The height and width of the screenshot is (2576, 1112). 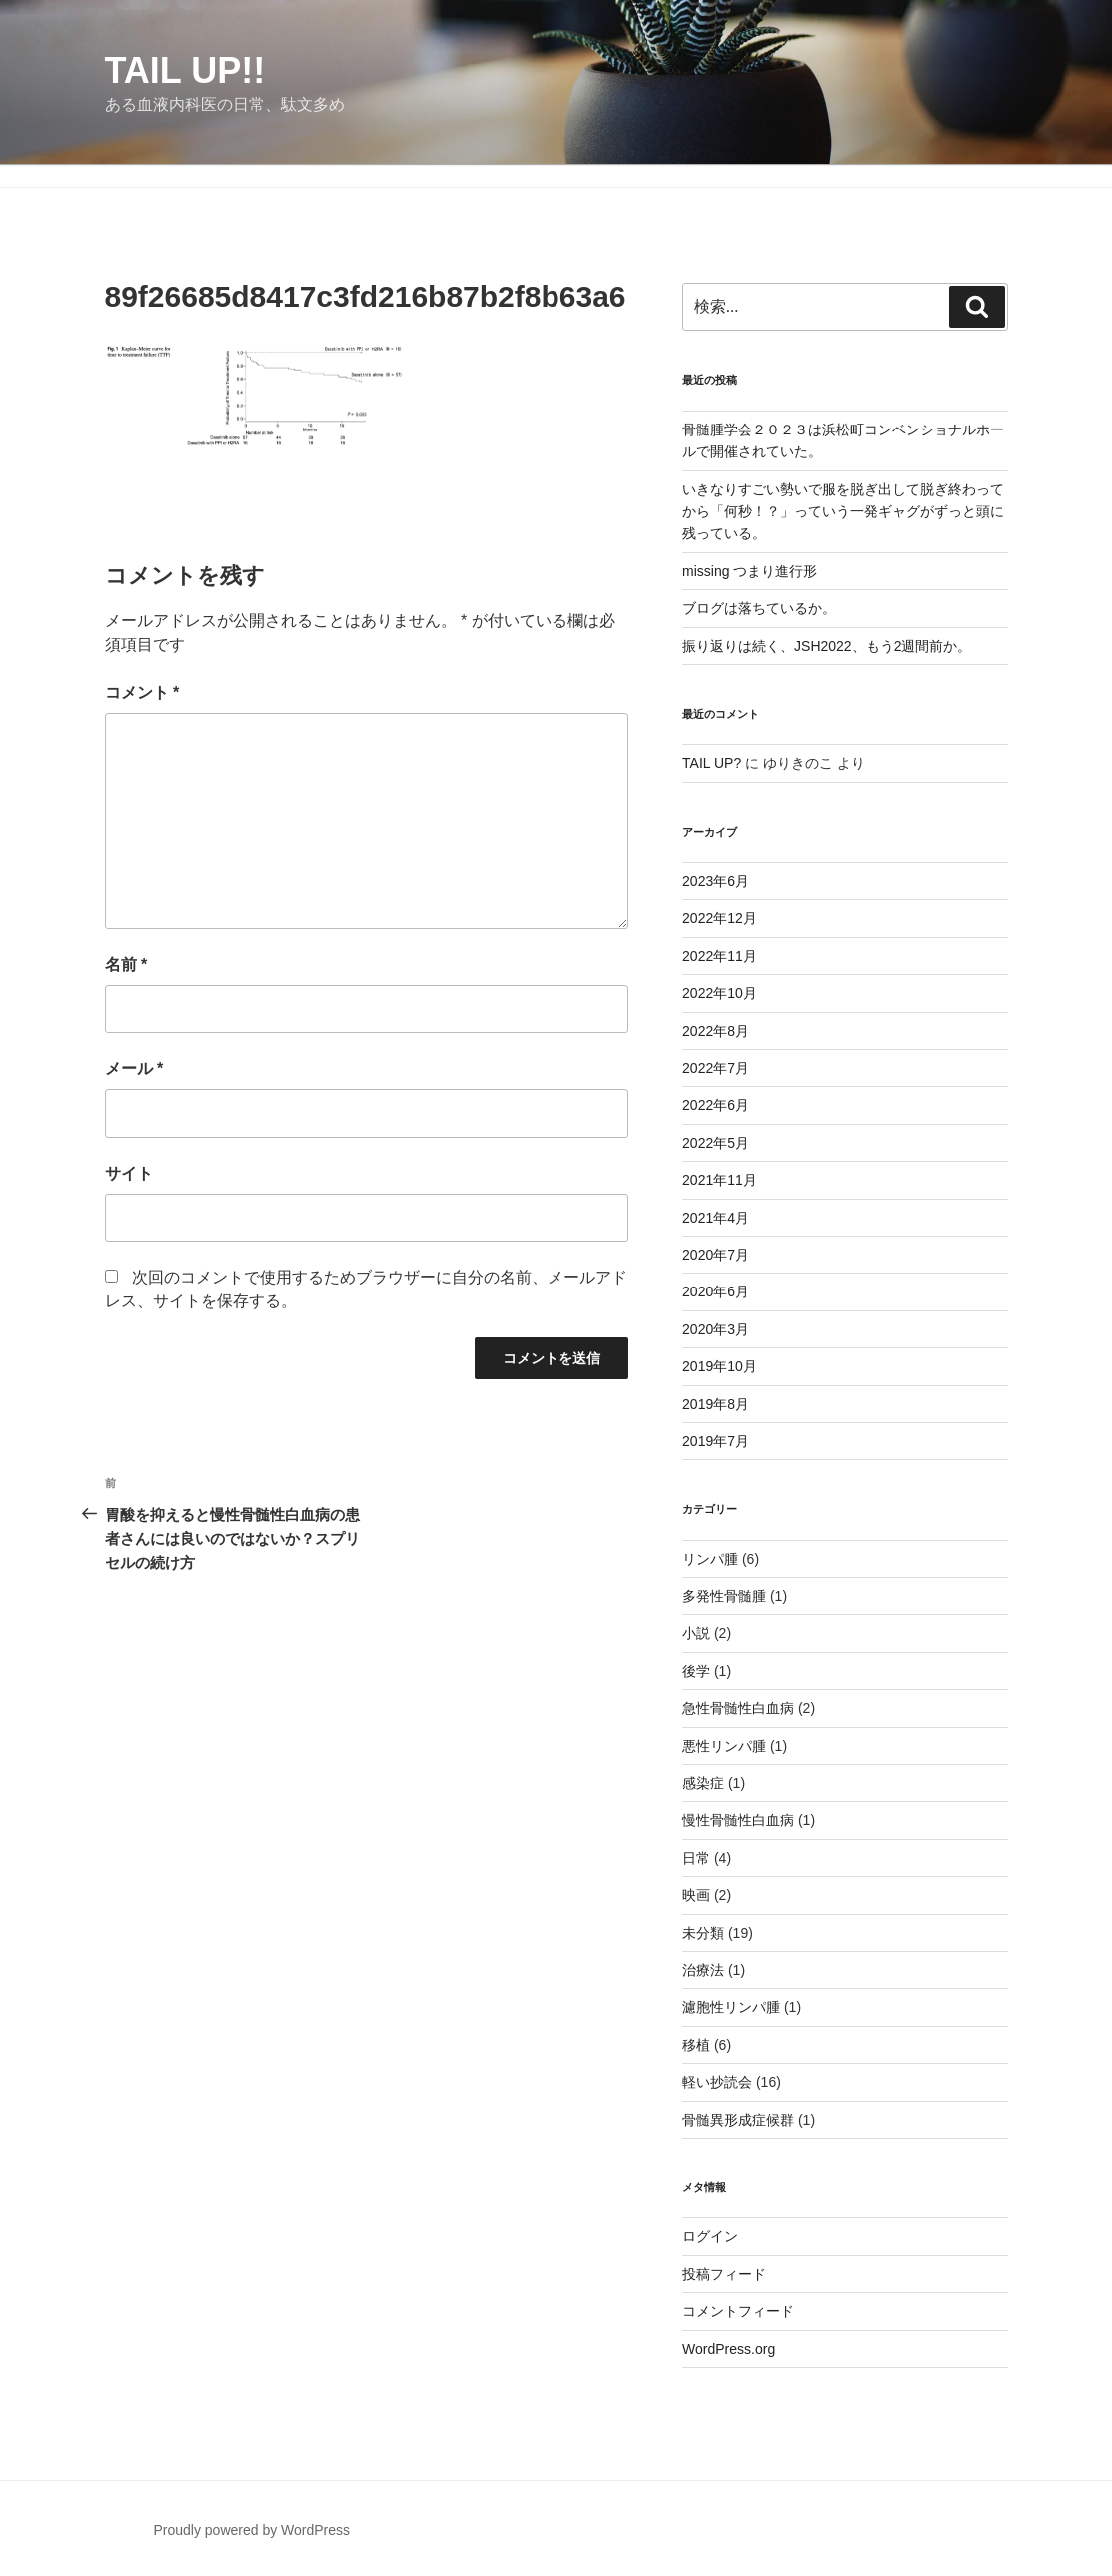 I want to click on 2021年4月, so click(x=715, y=1218).